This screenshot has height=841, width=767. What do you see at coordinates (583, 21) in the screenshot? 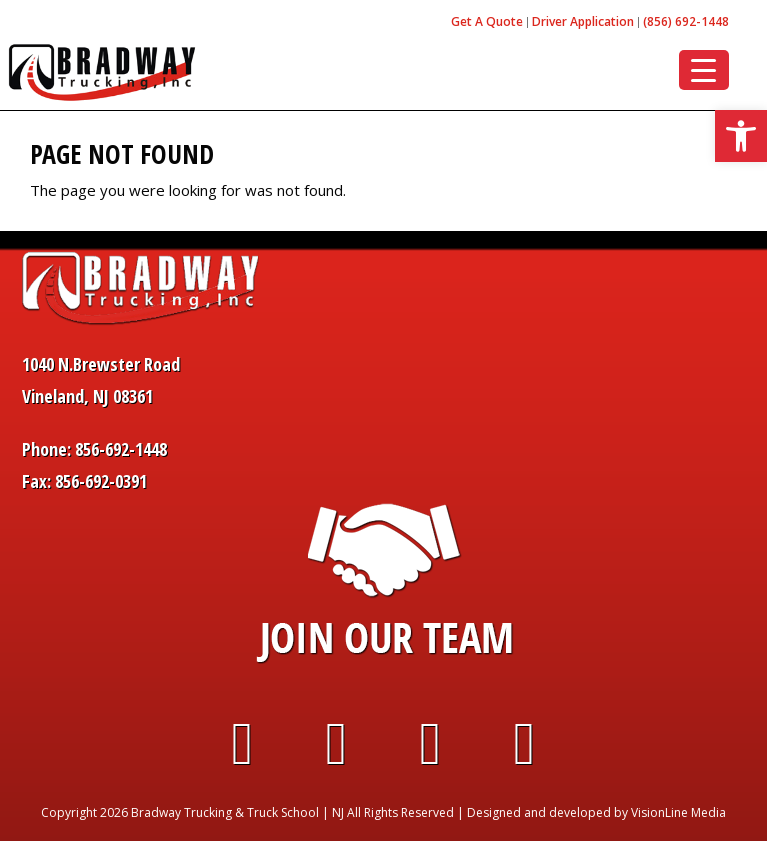
I see `Driver Application [link]` at bounding box center [583, 21].